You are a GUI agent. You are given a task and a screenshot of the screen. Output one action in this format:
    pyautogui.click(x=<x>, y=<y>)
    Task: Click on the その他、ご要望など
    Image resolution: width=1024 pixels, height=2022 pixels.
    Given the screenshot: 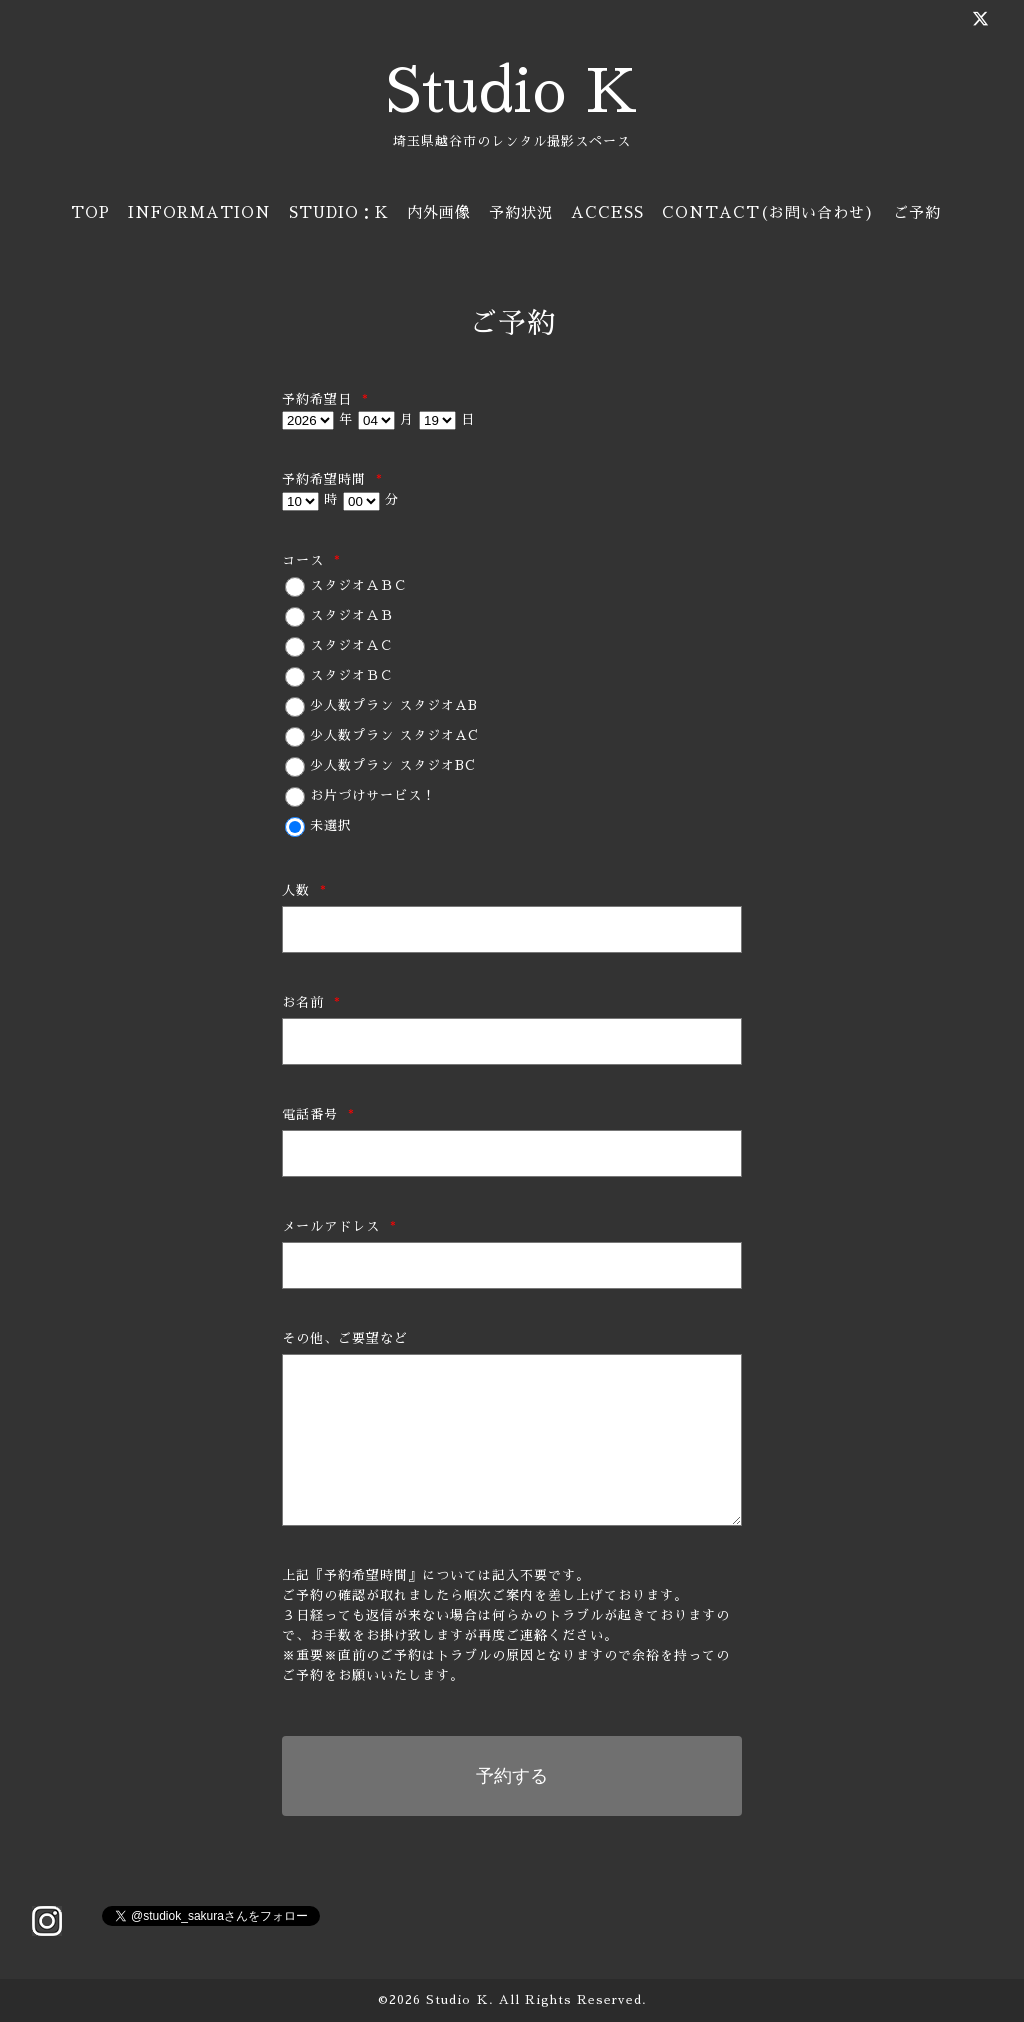 What is the action you would take?
    pyautogui.click(x=345, y=1338)
    